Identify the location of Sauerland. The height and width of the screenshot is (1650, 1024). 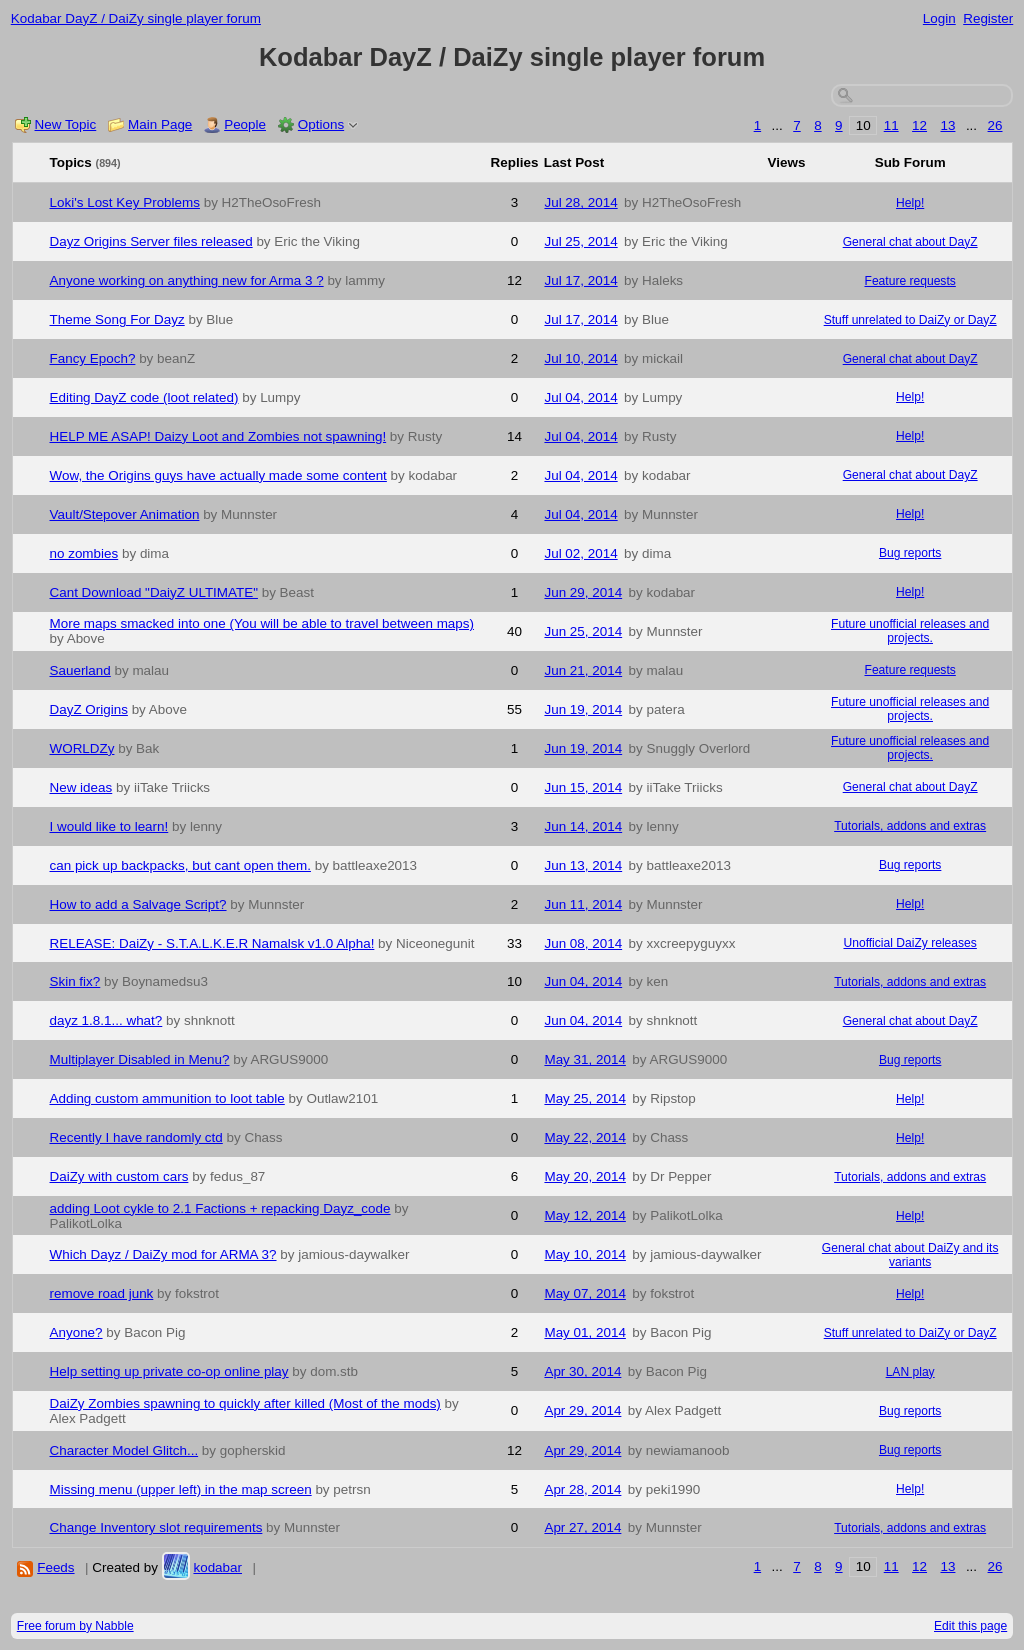
(80, 670).